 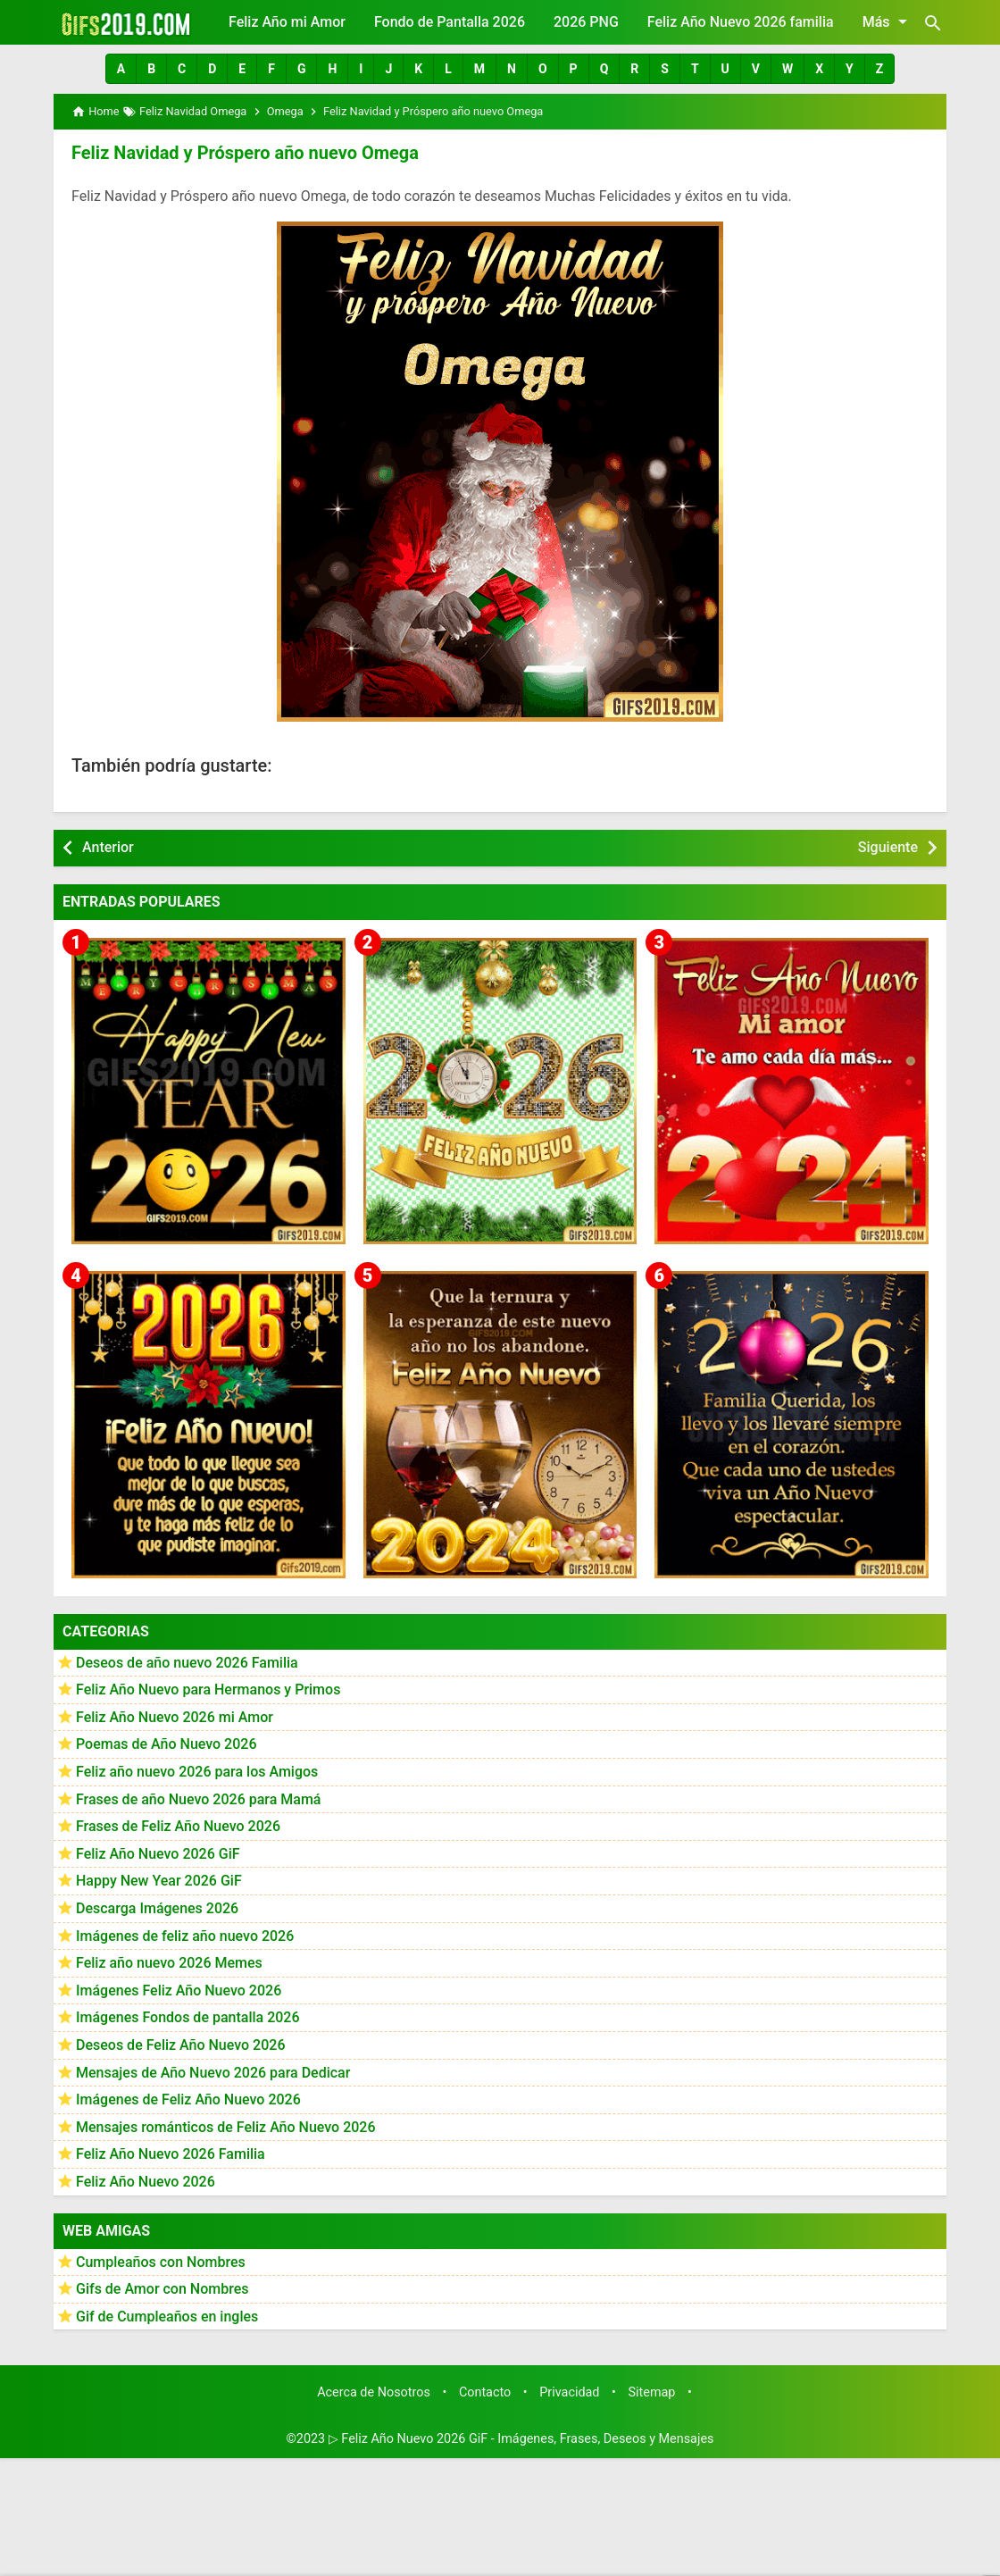 What do you see at coordinates (652, 2392) in the screenshot?
I see `Sitemap` at bounding box center [652, 2392].